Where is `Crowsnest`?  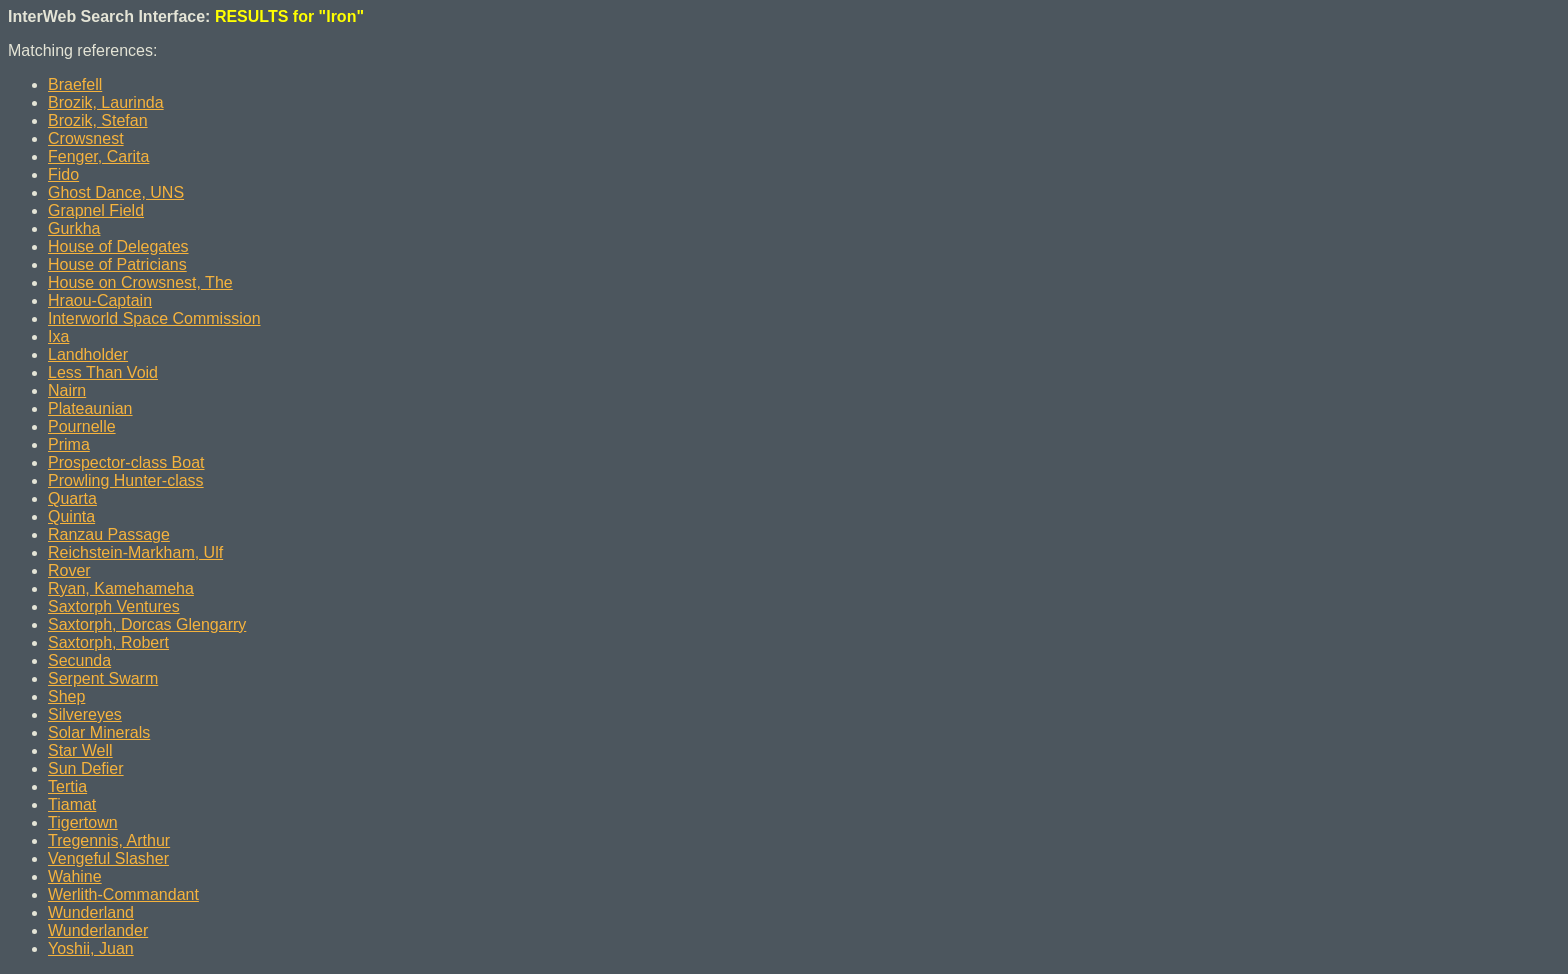 Crowsnest is located at coordinates (86, 138).